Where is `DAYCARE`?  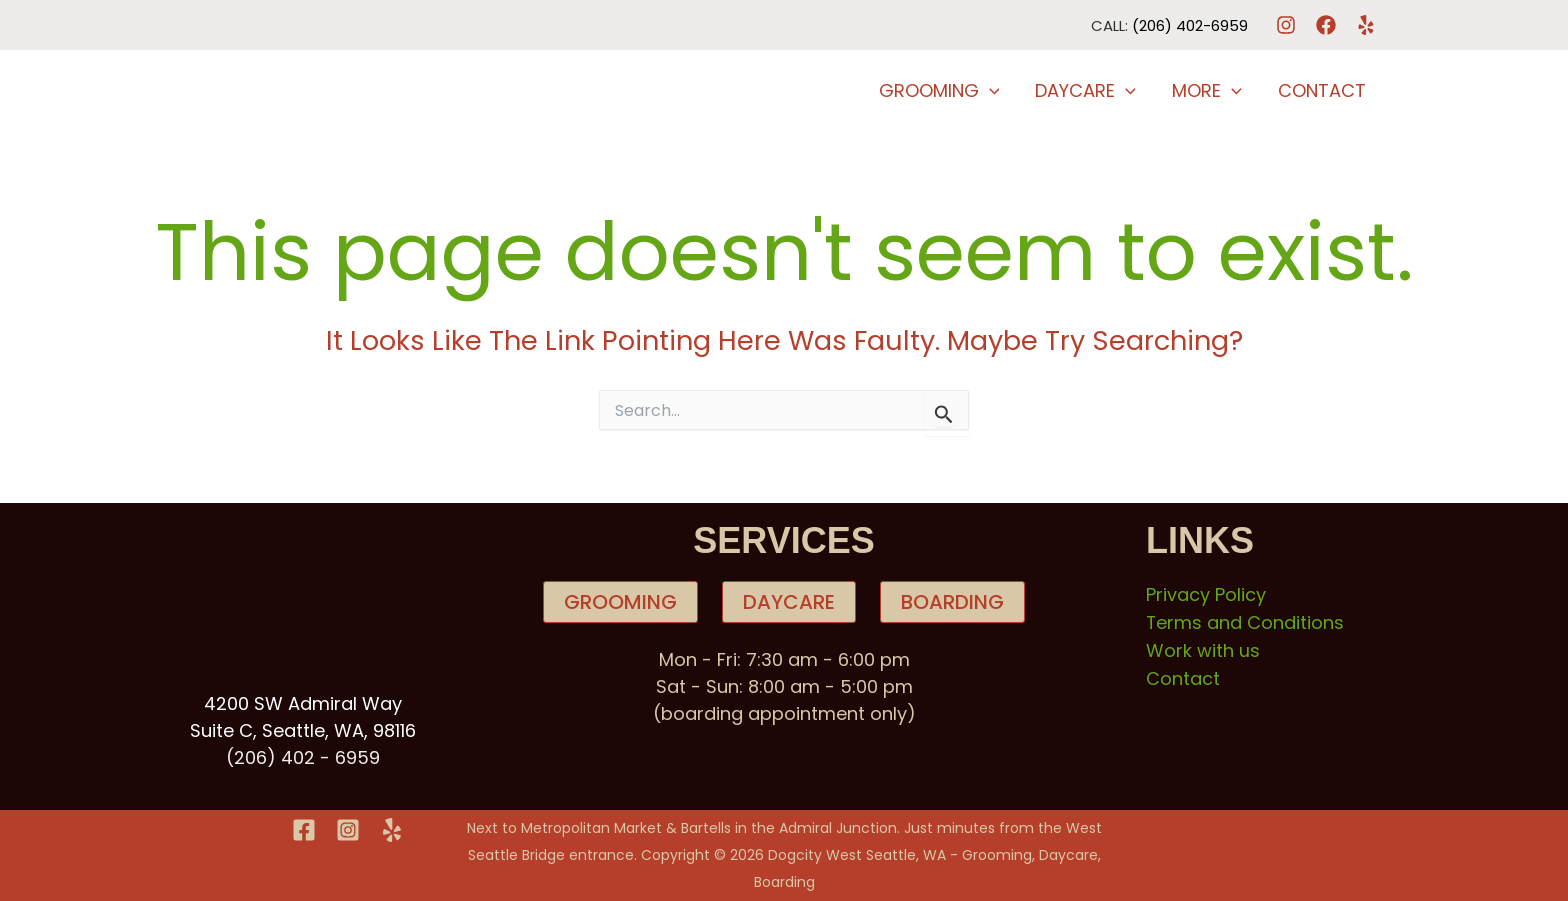
DAYCARE is located at coordinates (789, 602).